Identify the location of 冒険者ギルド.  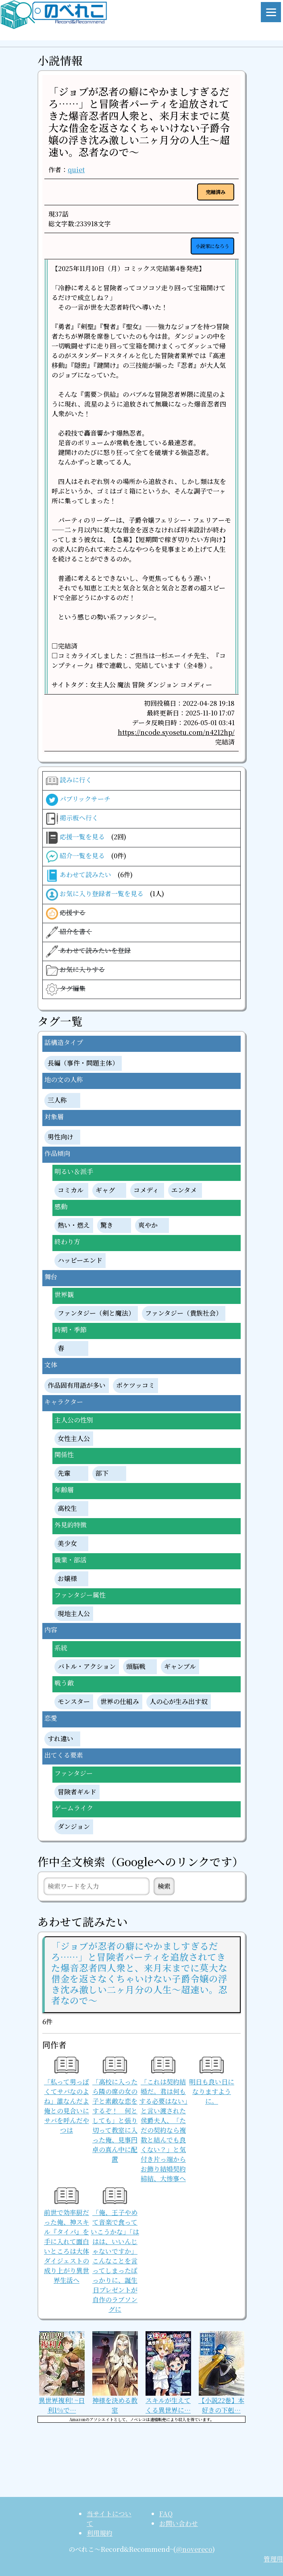
(77, 1792).